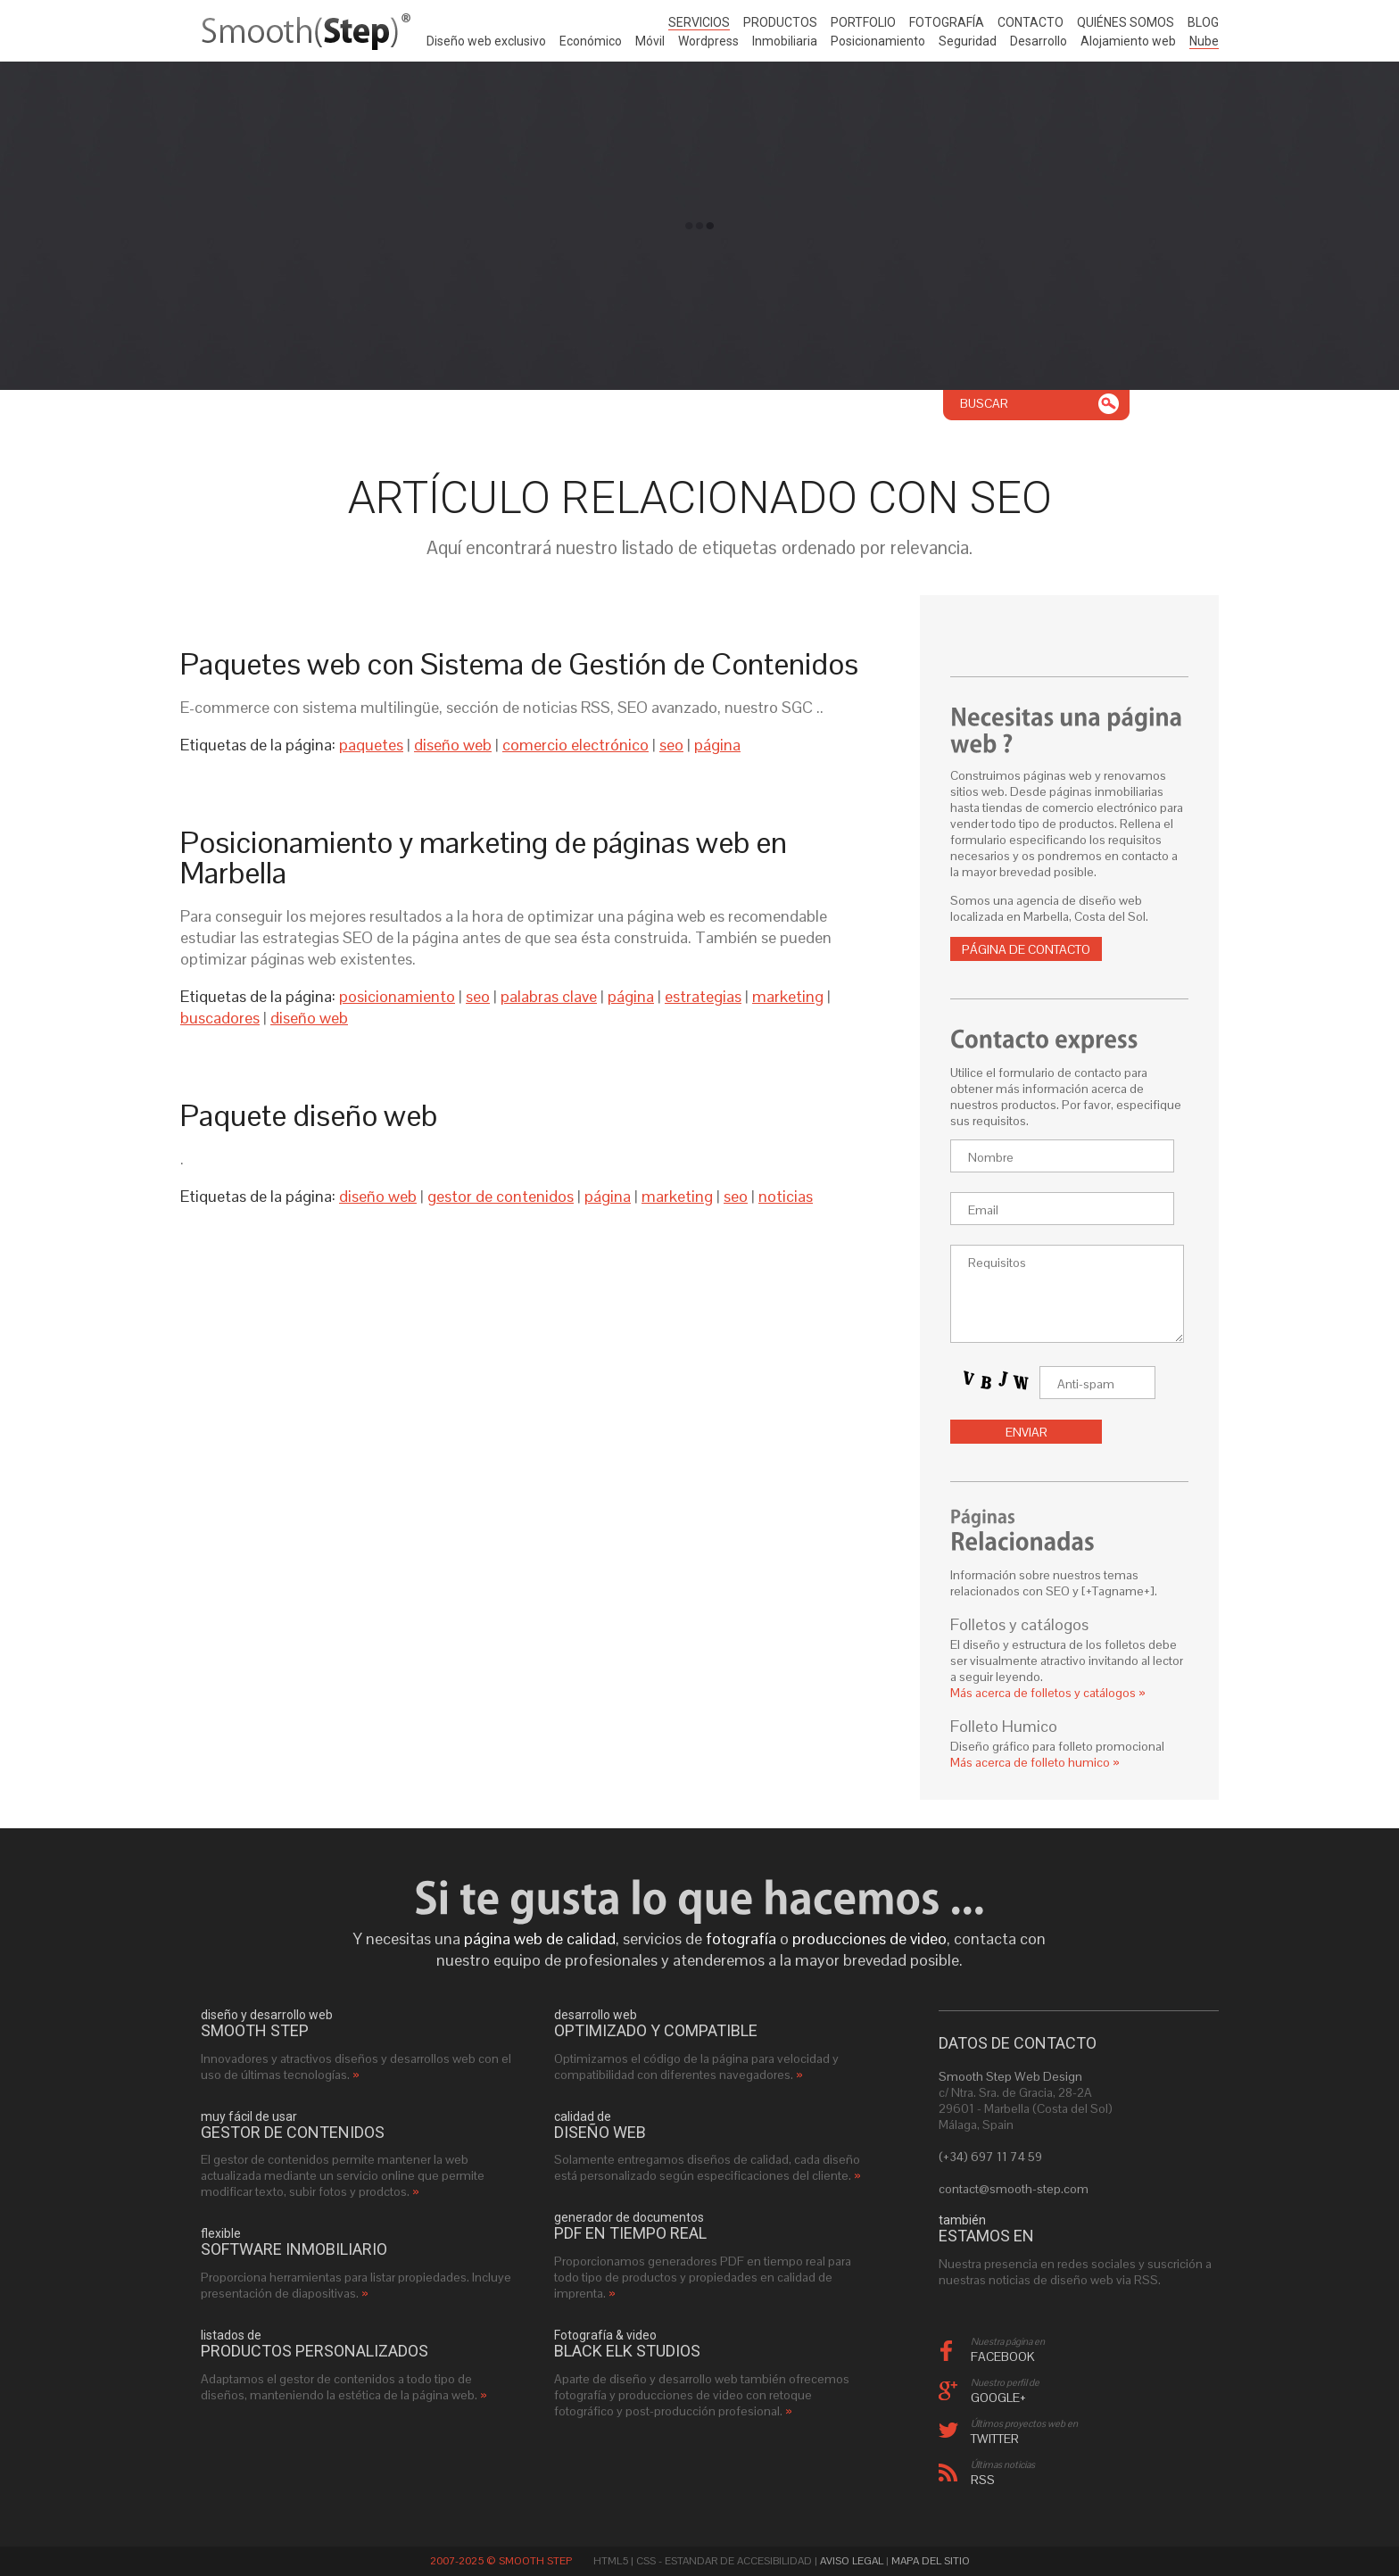 This screenshot has height=2576, width=1399. I want to click on Diseño web exclusivo, so click(486, 41).